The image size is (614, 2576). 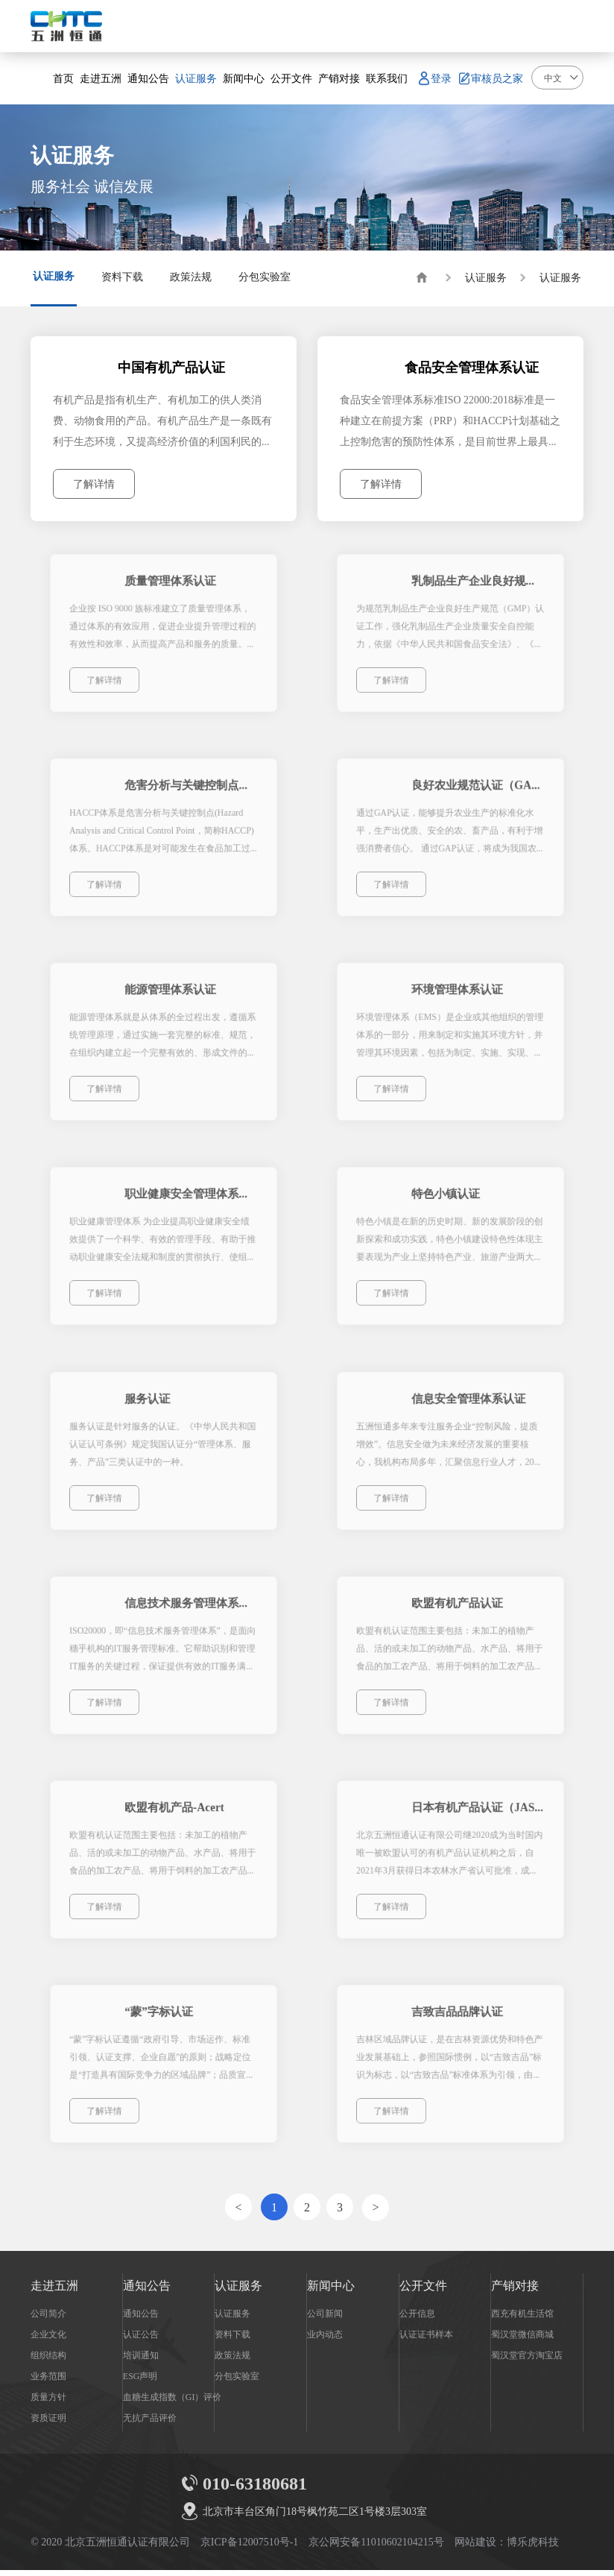 I want to click on 能源管理体系认证, so click(x=171, y=999).